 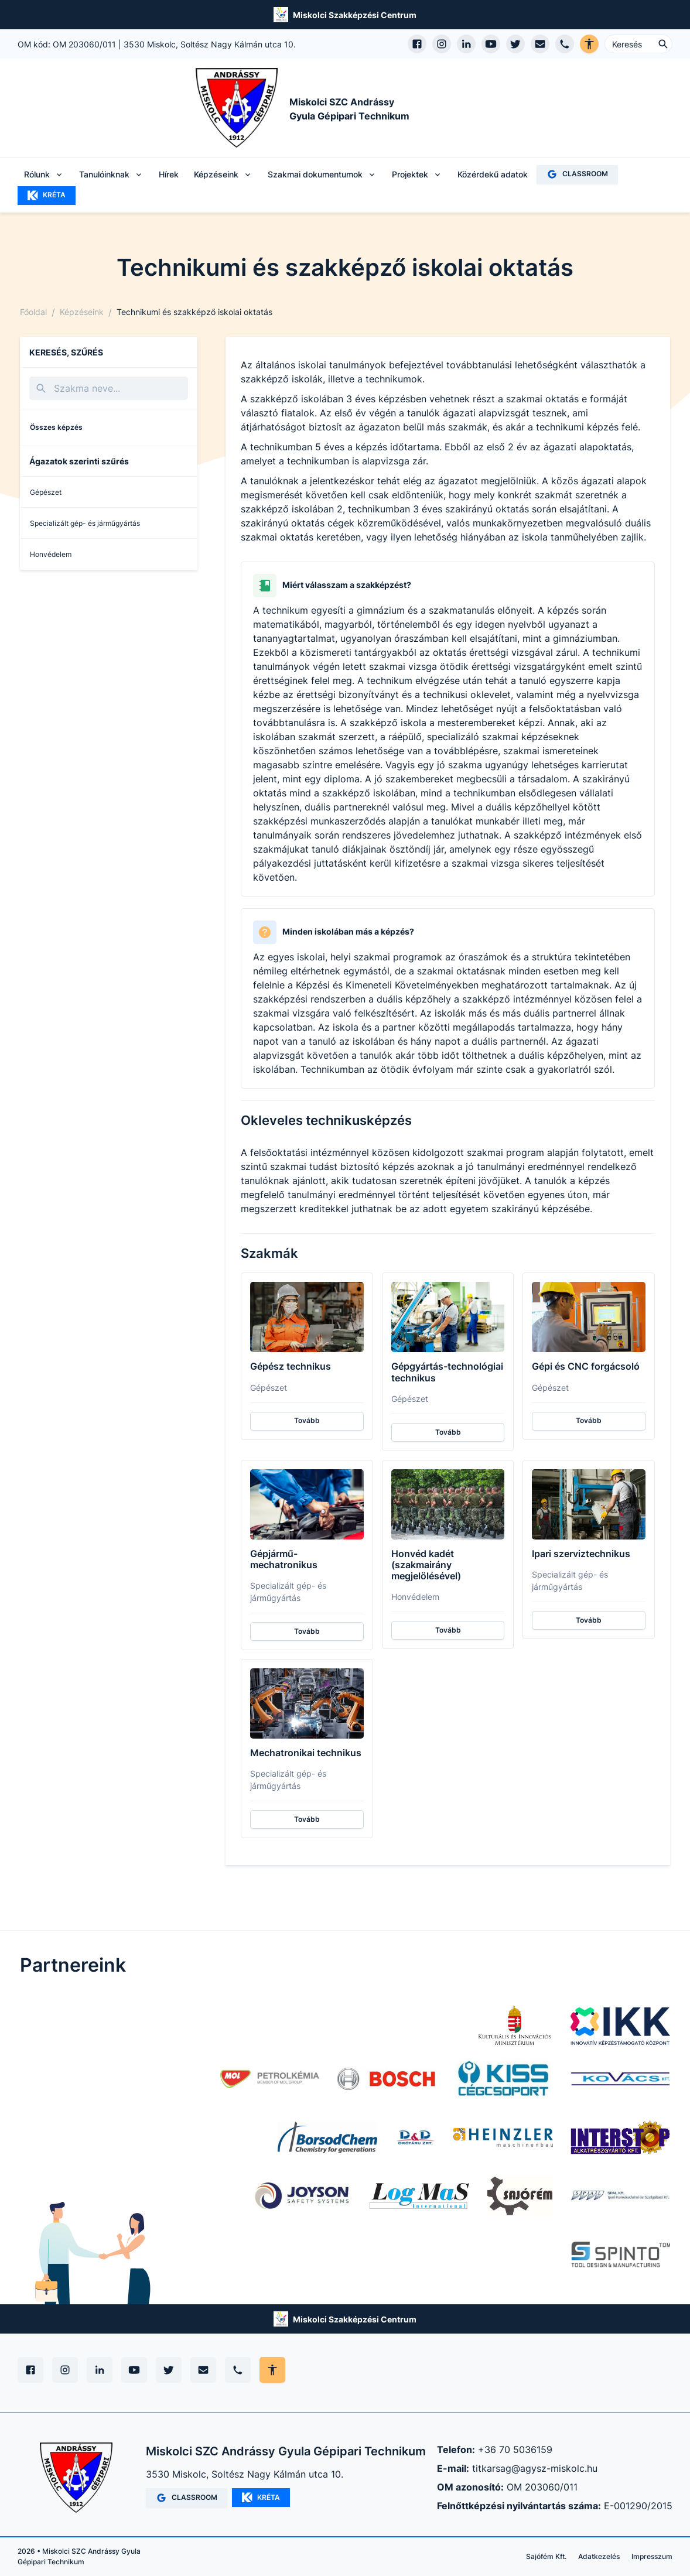 I want to click on Specializált gép- és járműgyártás, so click(x=85, y=523).